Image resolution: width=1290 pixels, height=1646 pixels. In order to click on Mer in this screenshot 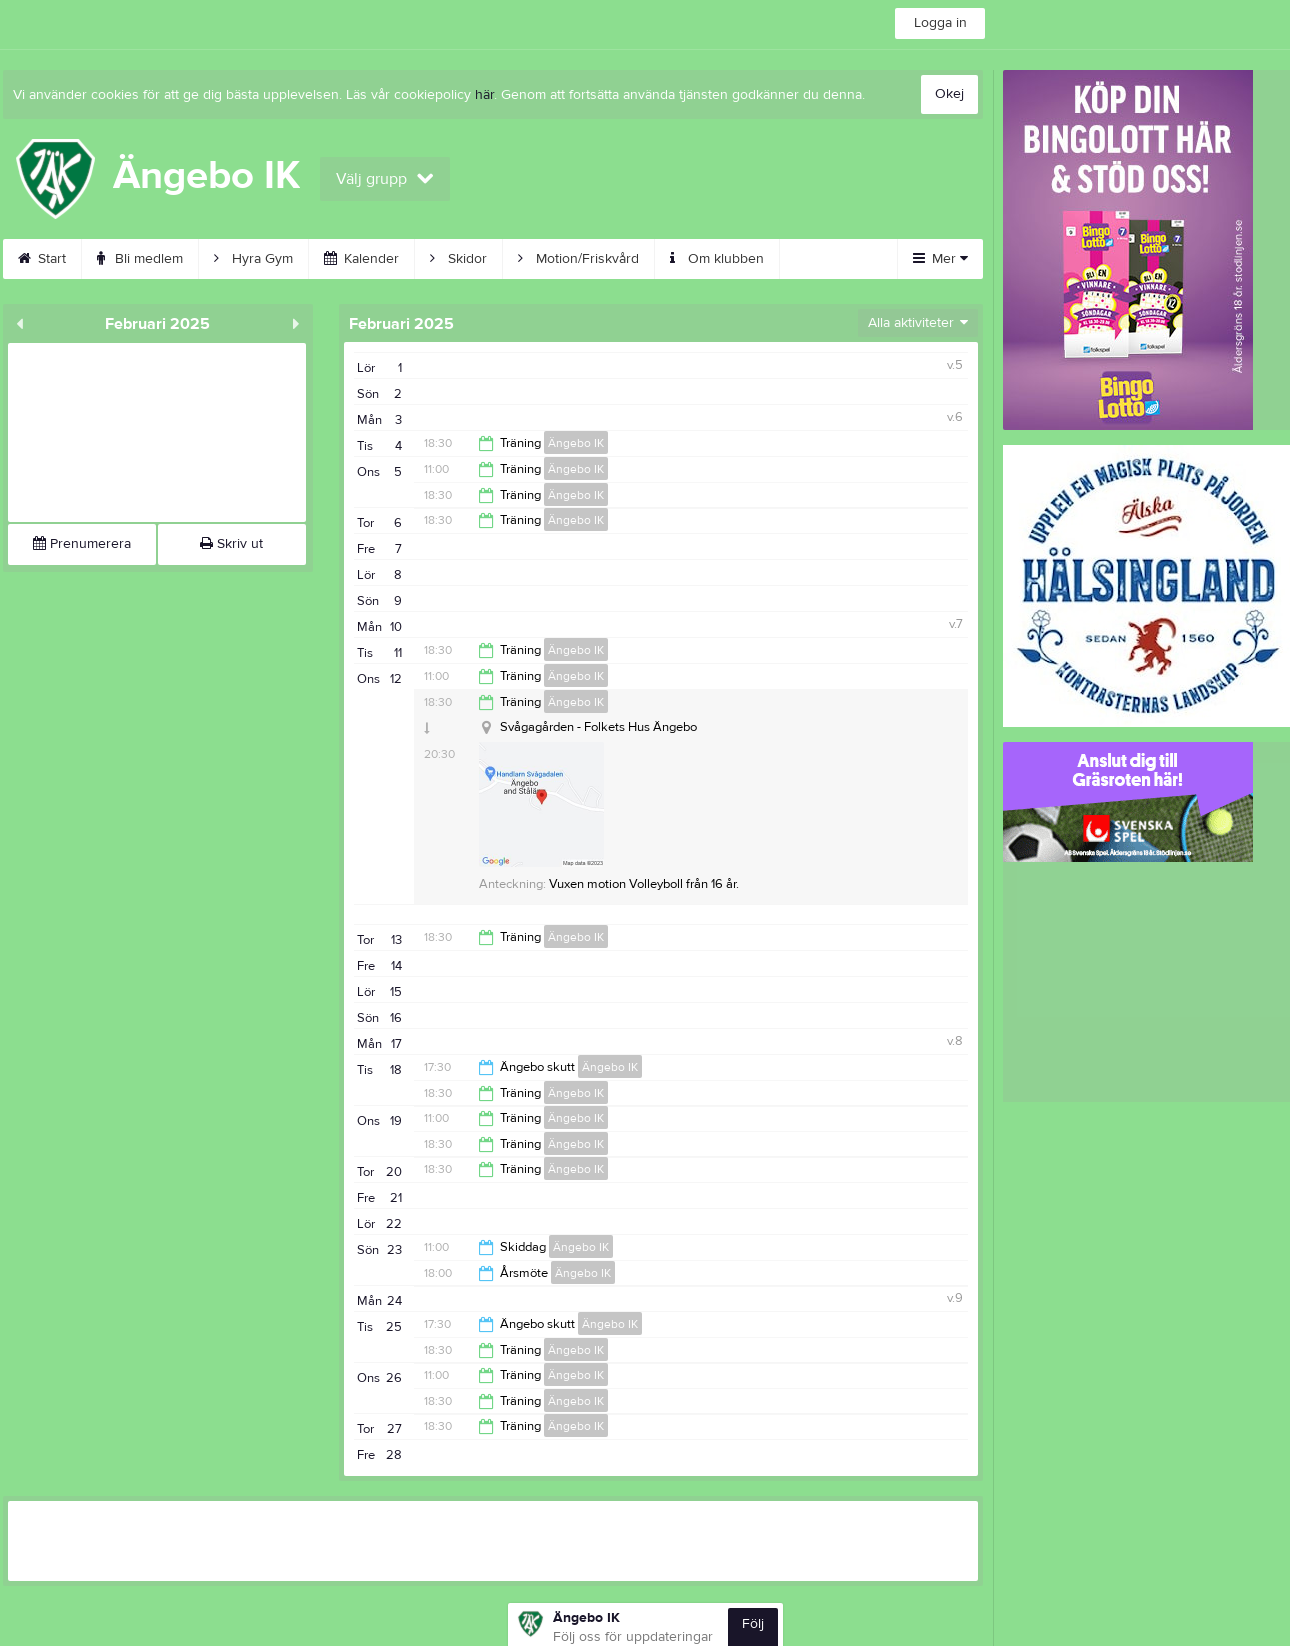, I will do `click(940, 259)`.